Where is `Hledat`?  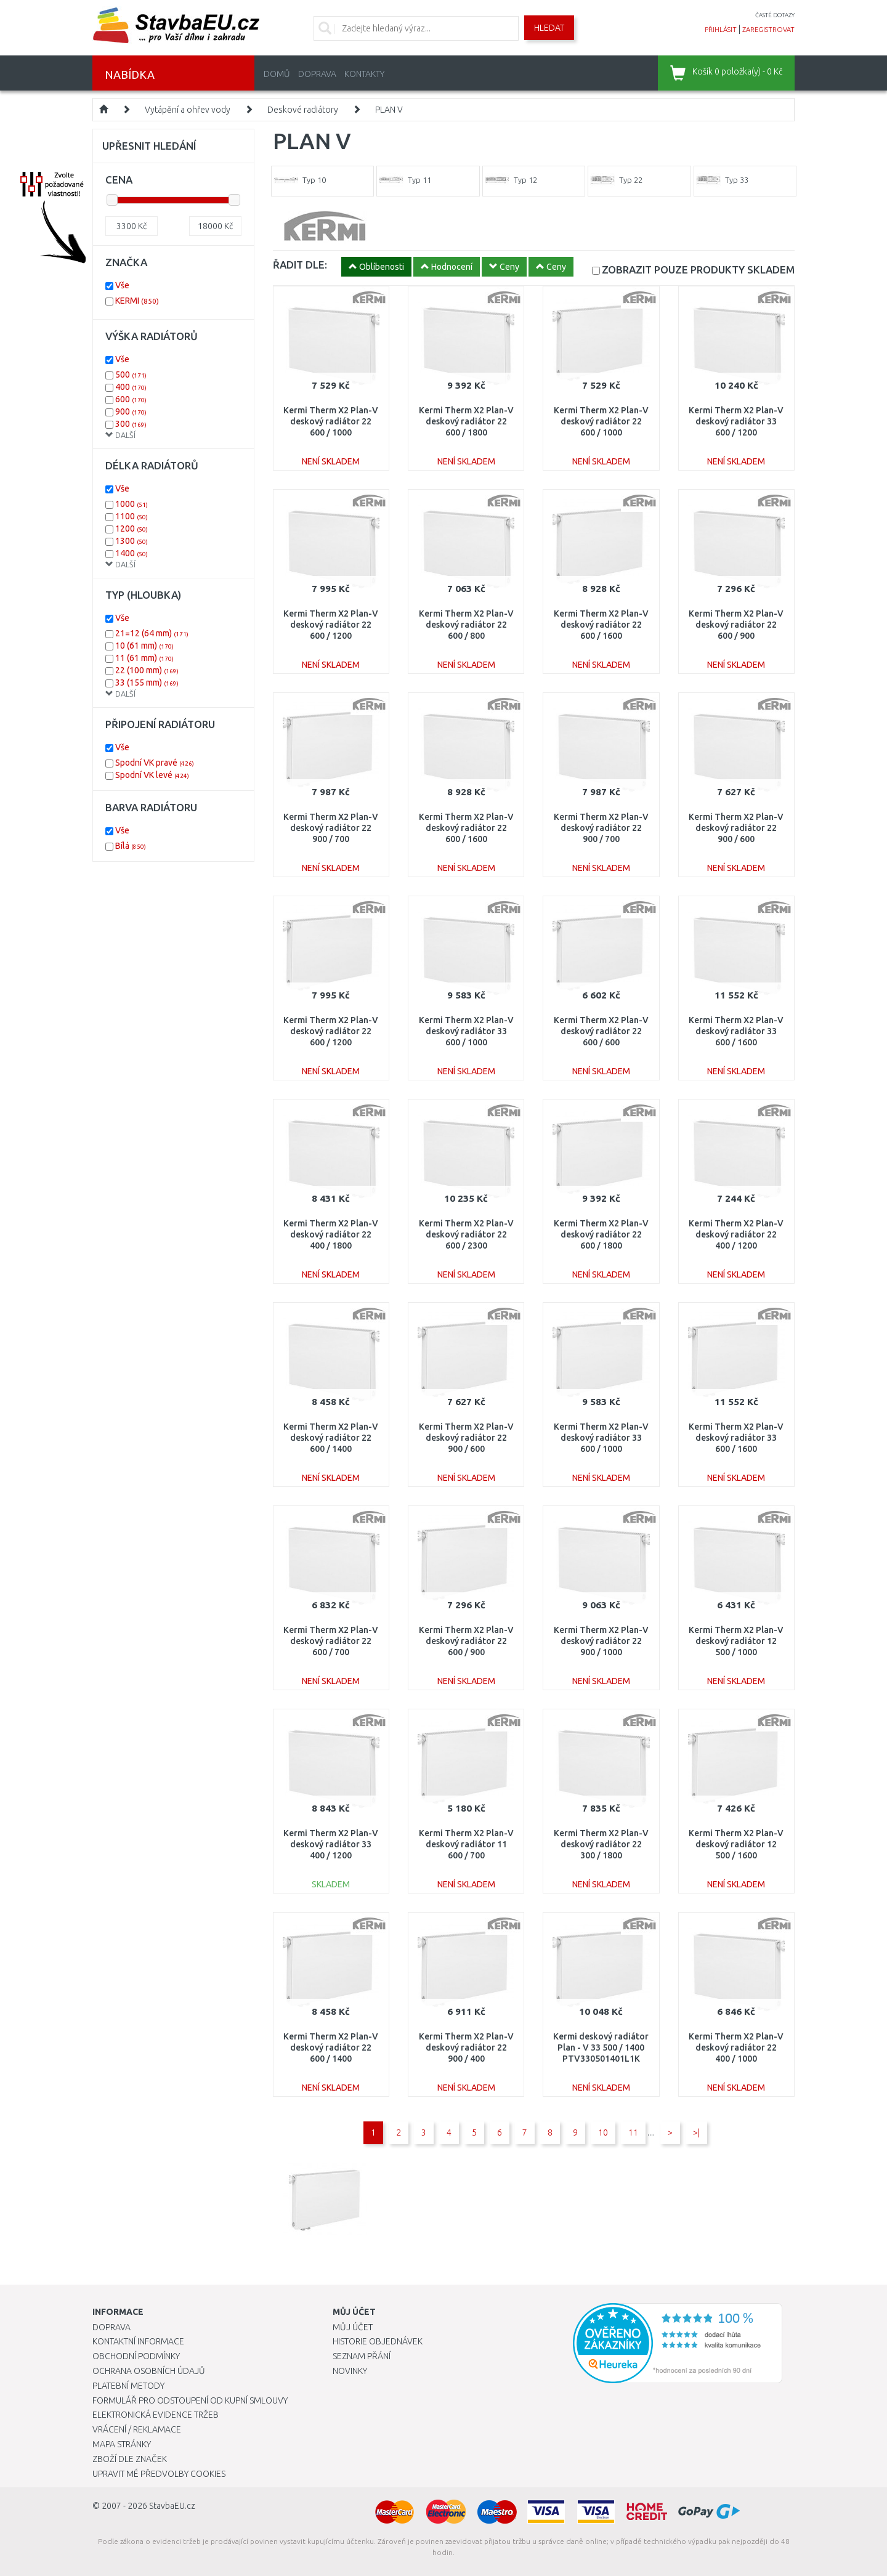 Hledat is located at coordinates (549, 28).